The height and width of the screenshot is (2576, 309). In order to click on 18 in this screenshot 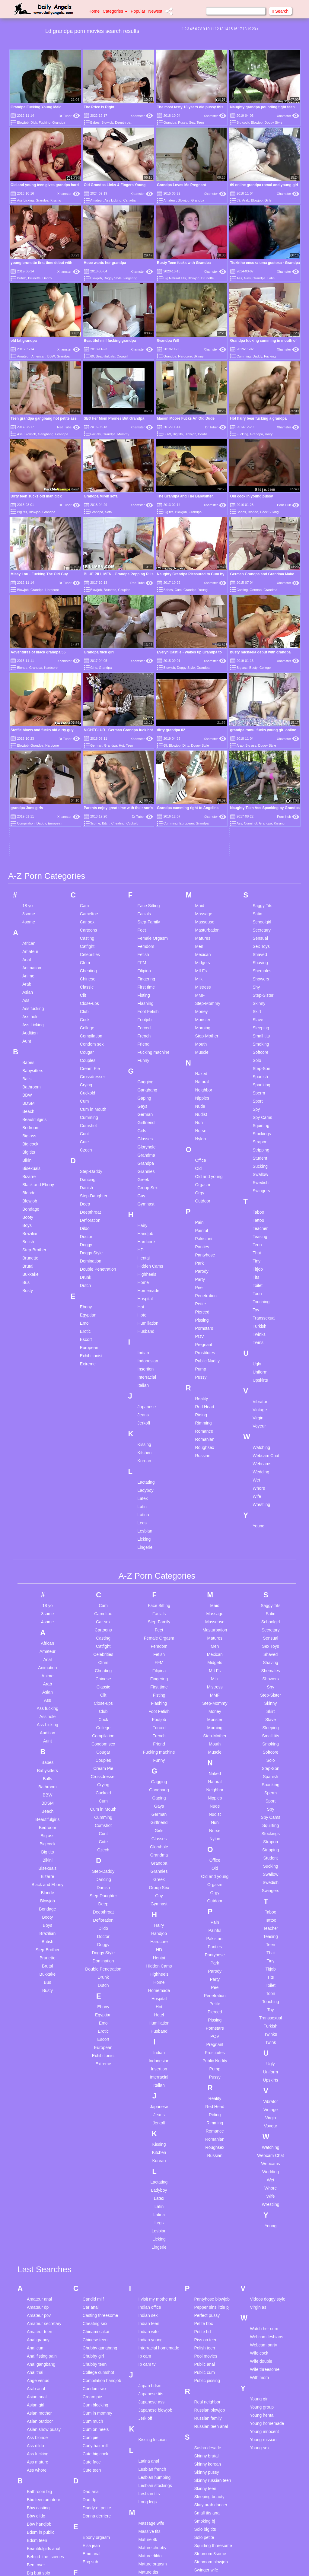, I will do `click(245, 29)`.